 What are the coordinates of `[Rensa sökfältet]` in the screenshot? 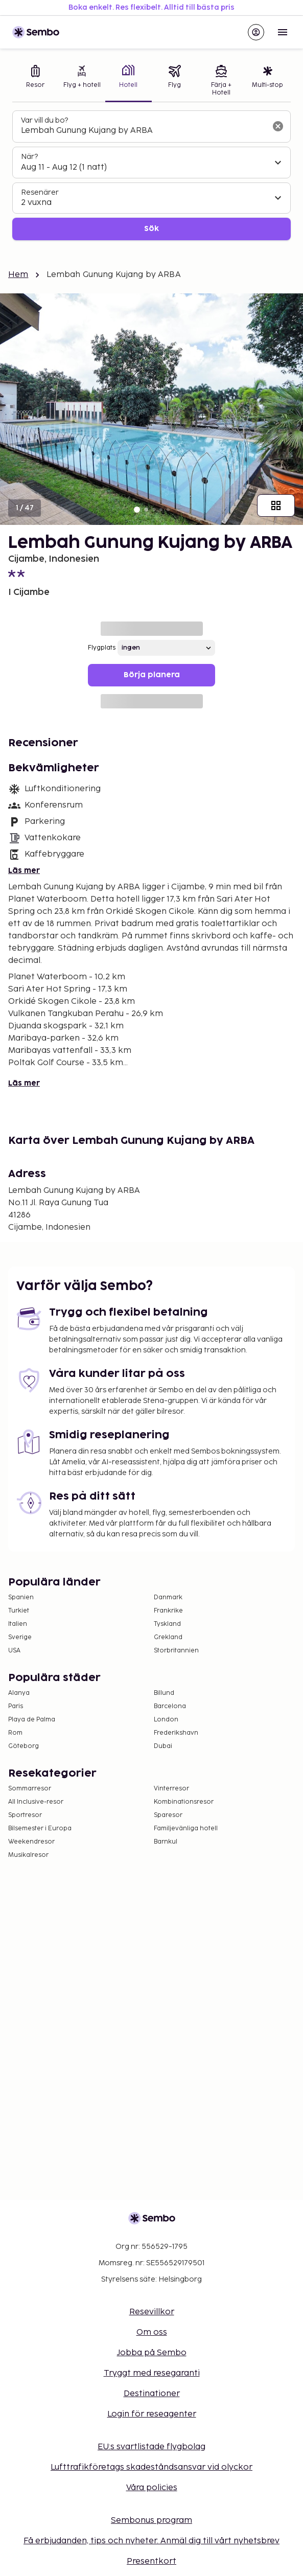 It's located at (278, 126).